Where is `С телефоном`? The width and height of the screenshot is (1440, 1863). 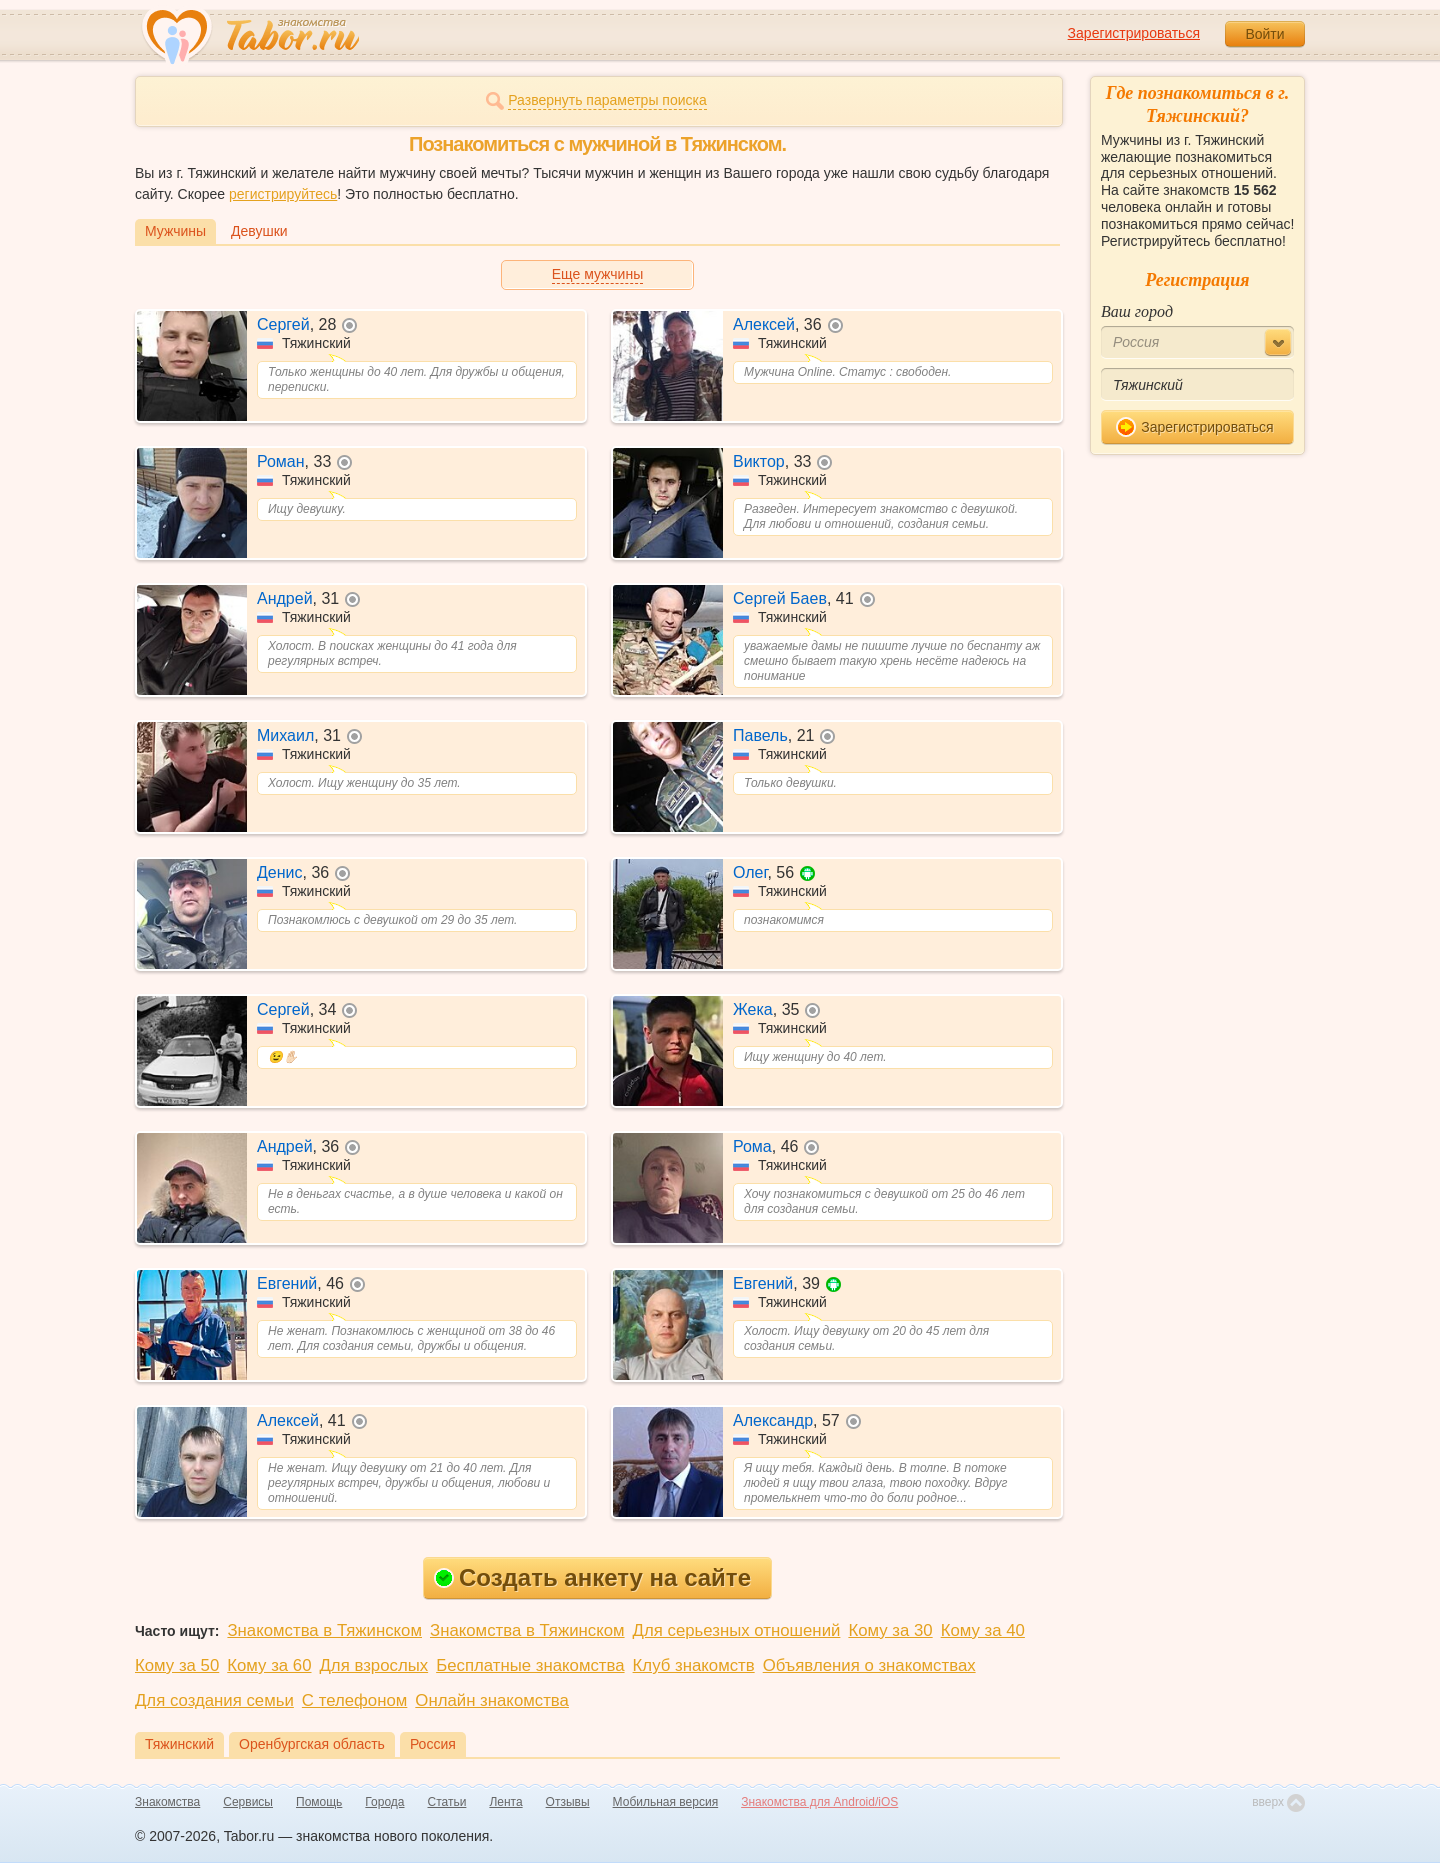
С телефоном is located at coordinates (354, 1700).